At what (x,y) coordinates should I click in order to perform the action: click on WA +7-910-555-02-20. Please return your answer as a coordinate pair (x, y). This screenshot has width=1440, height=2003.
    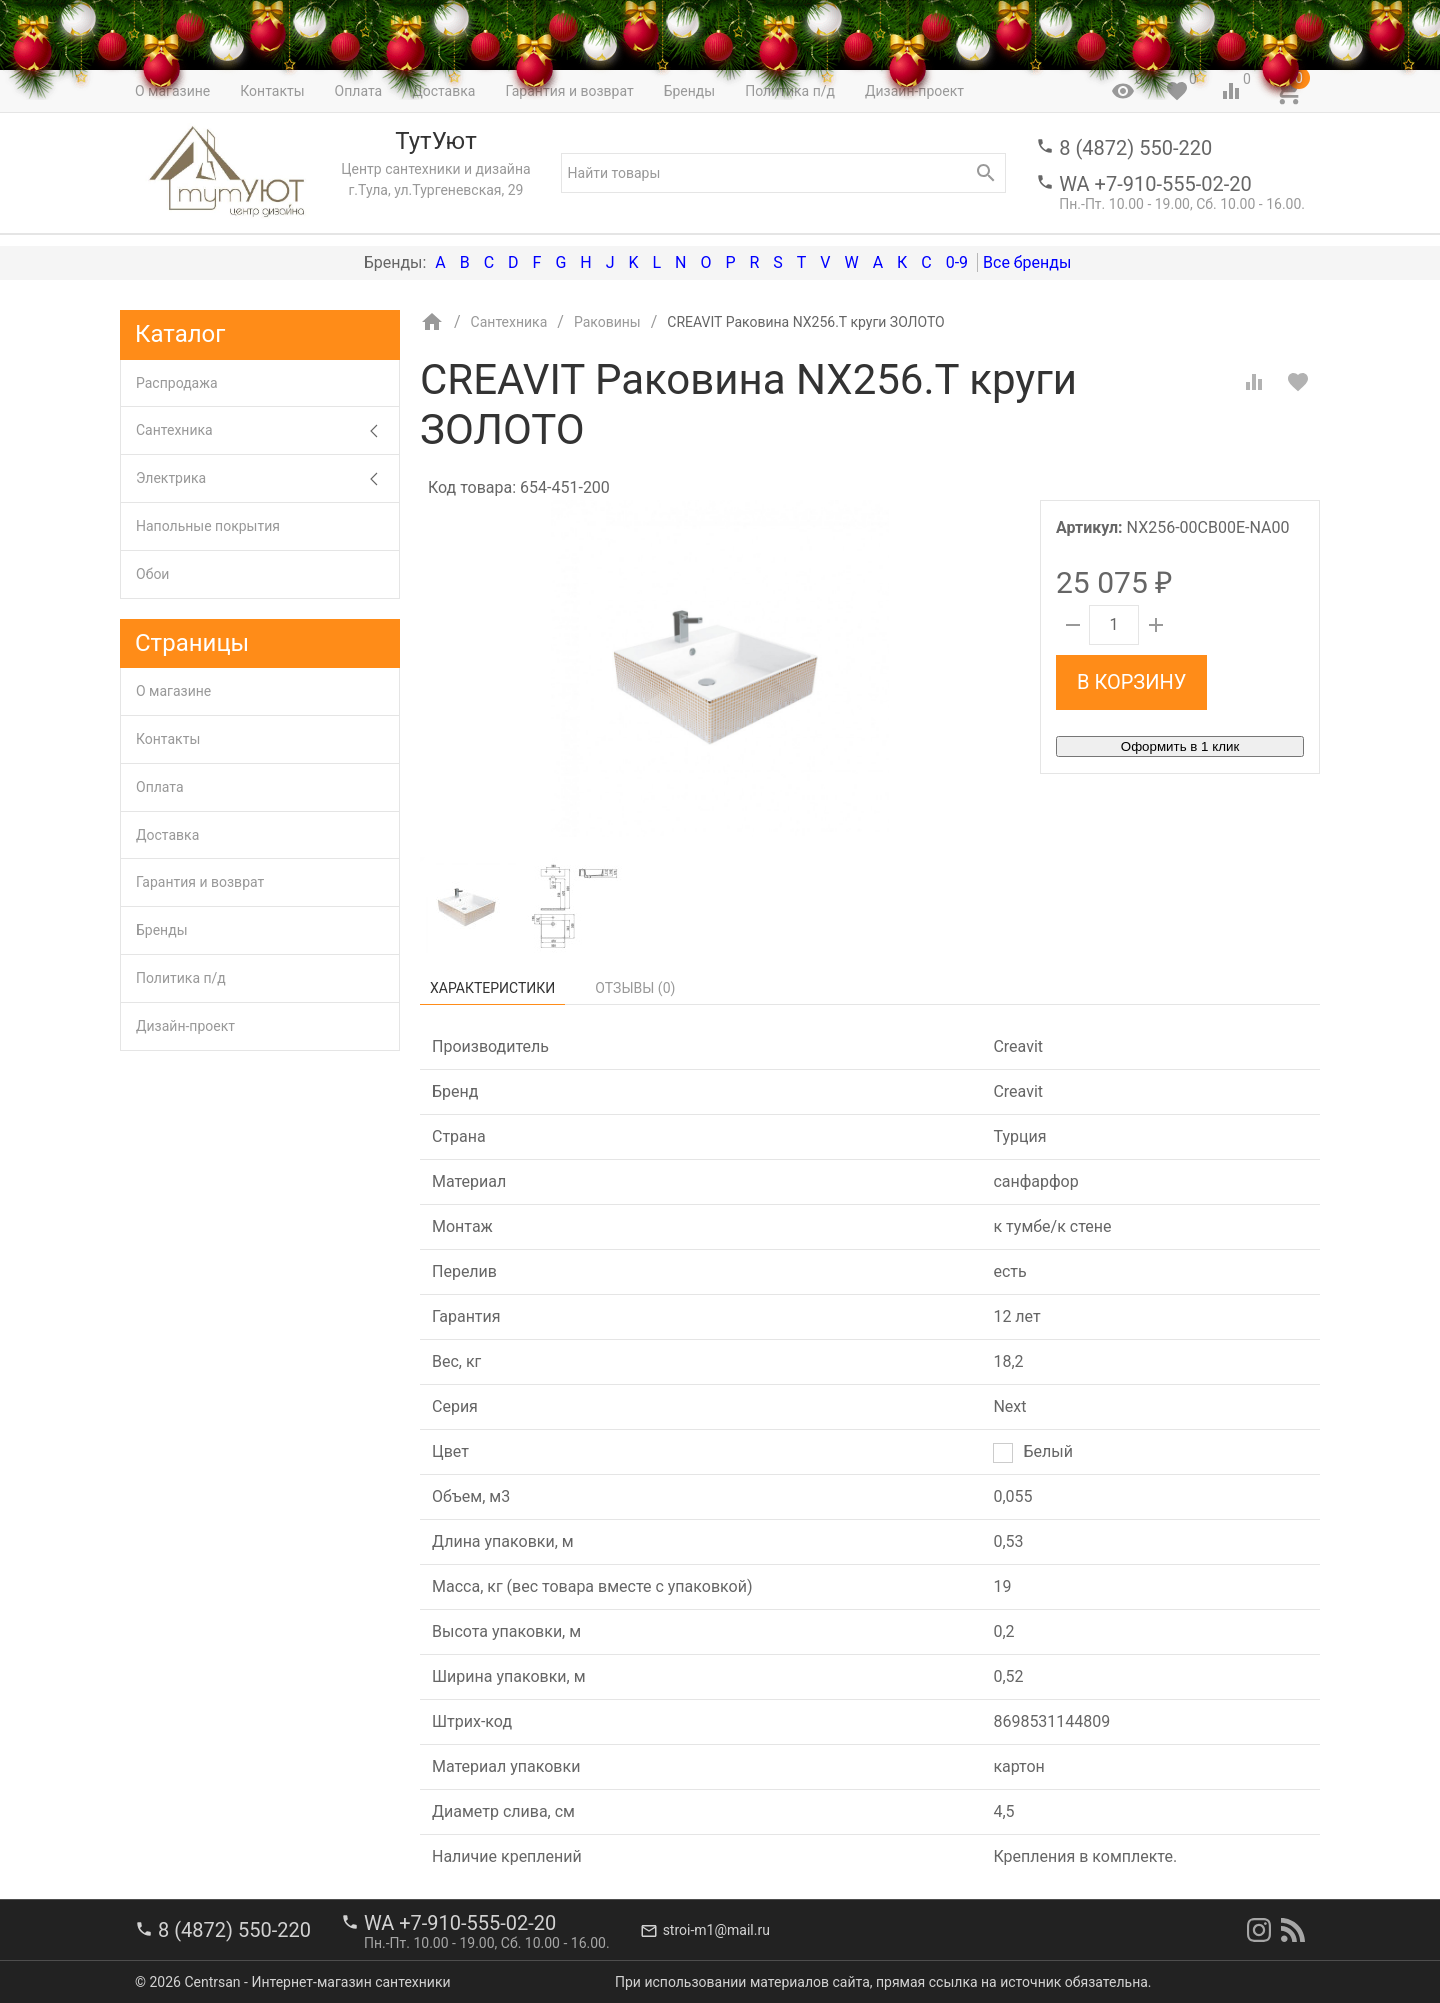
    Looking at the image, I should click on (1155, 184).